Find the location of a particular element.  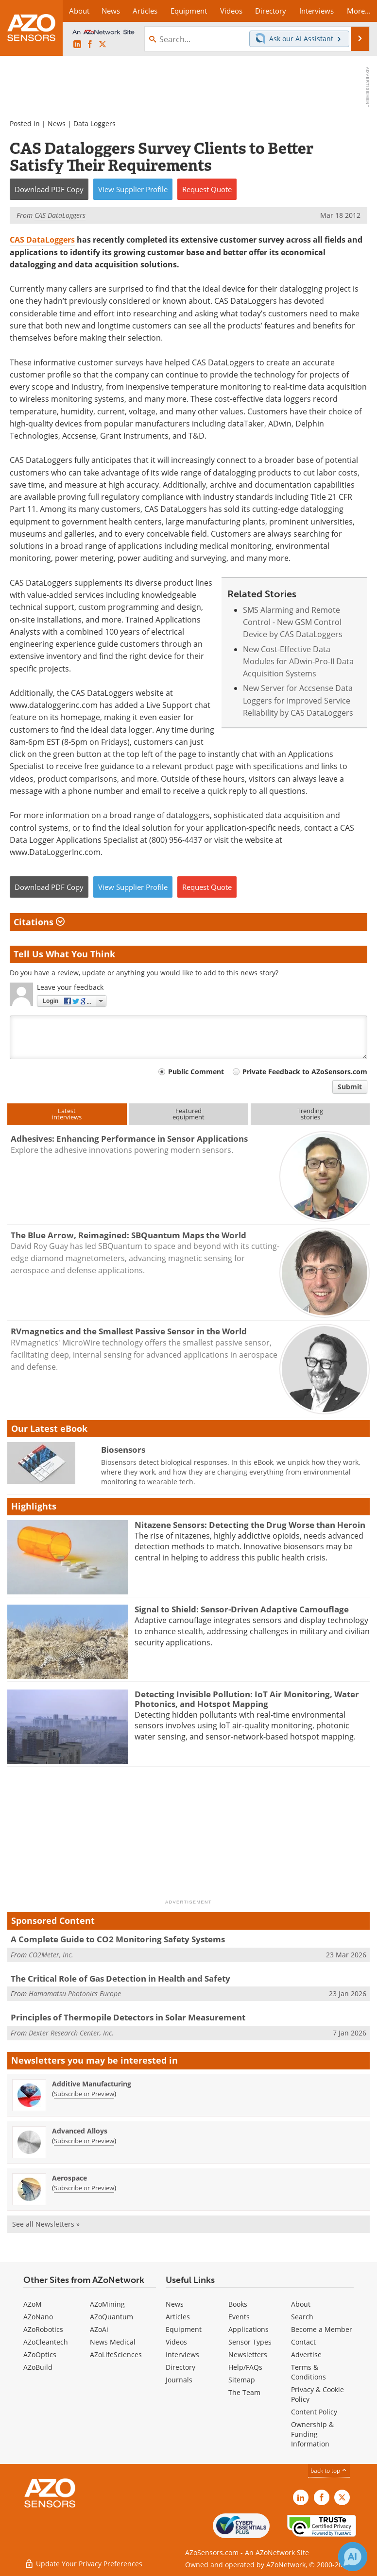

Journals is located at coordinates (179, 2379).